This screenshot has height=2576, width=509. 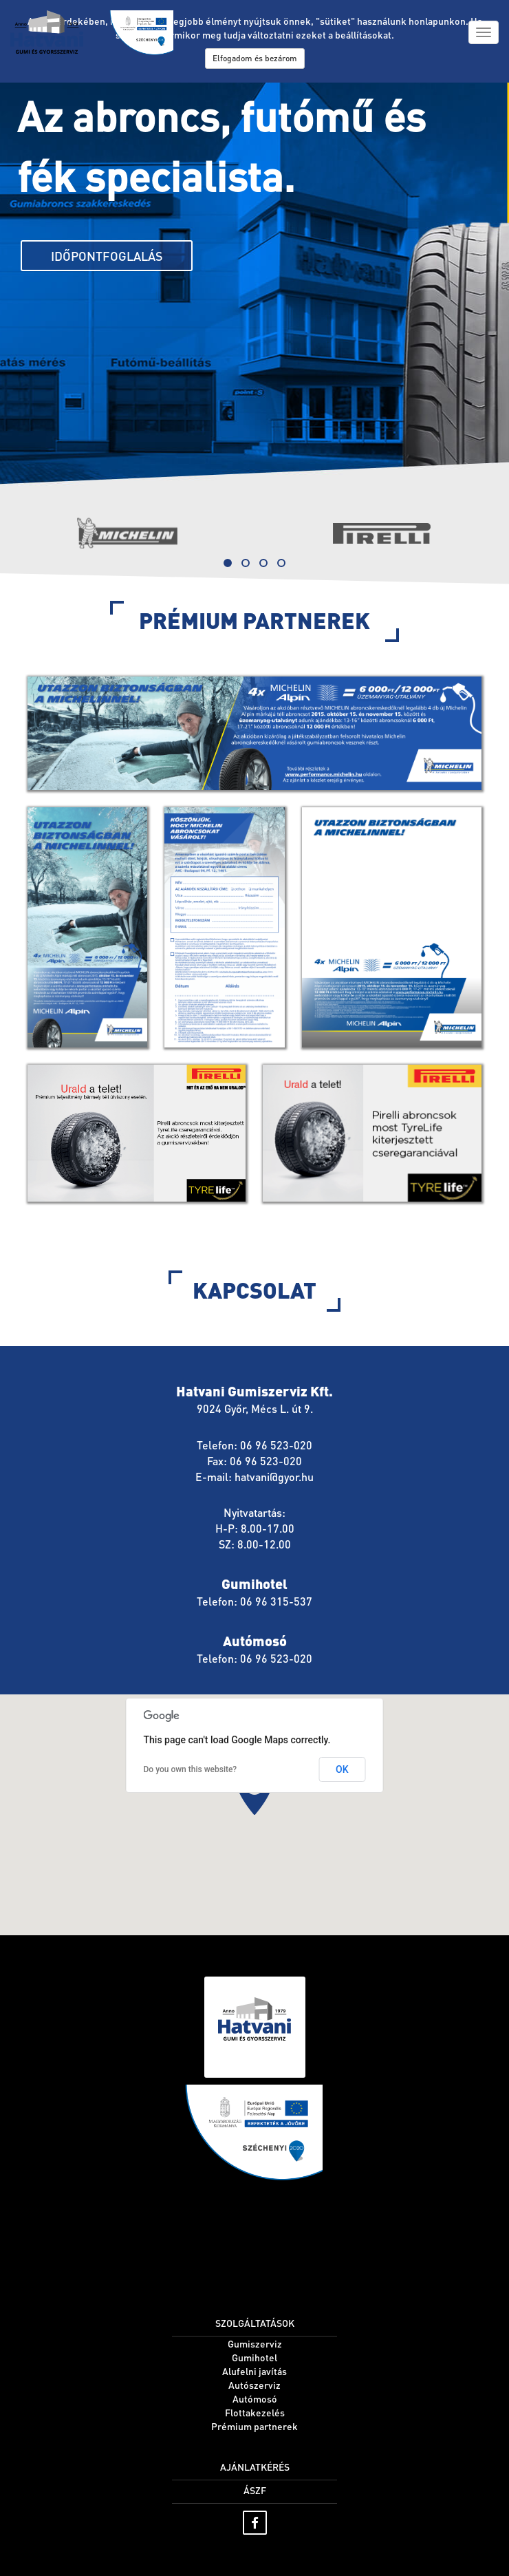 I want to click on Do you own this website?, so click(x=190, y=1769).